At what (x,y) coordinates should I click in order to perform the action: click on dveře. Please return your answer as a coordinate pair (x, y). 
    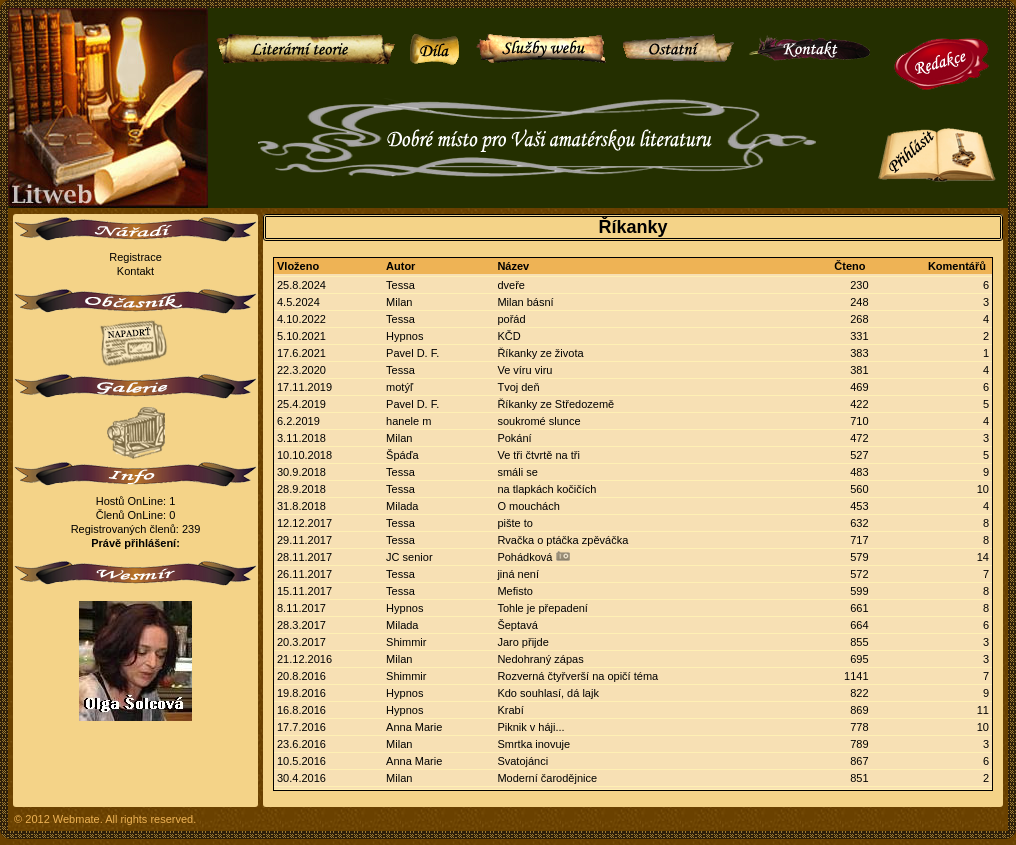
    Looking at the image, I should click on (511, 285).